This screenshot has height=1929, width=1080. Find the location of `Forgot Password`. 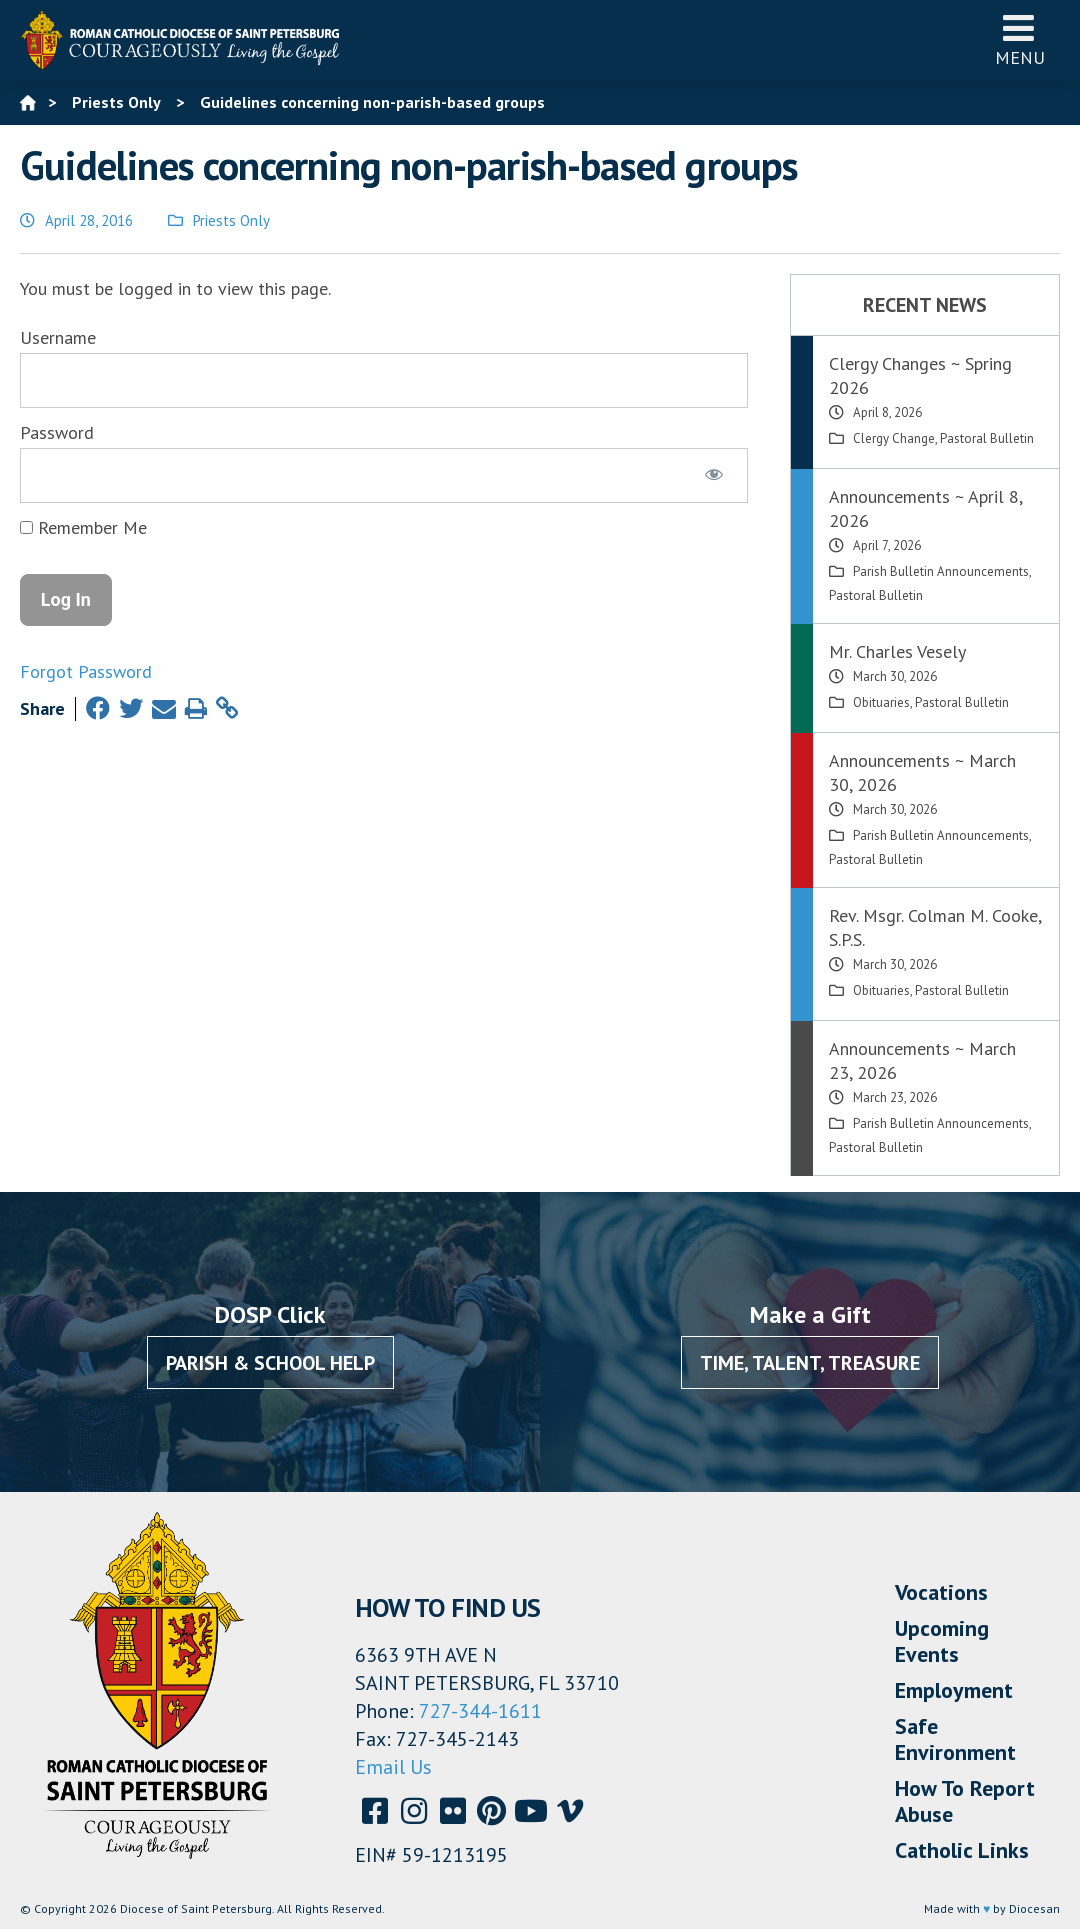

Forgot Password is located at coordinates (86, 671).